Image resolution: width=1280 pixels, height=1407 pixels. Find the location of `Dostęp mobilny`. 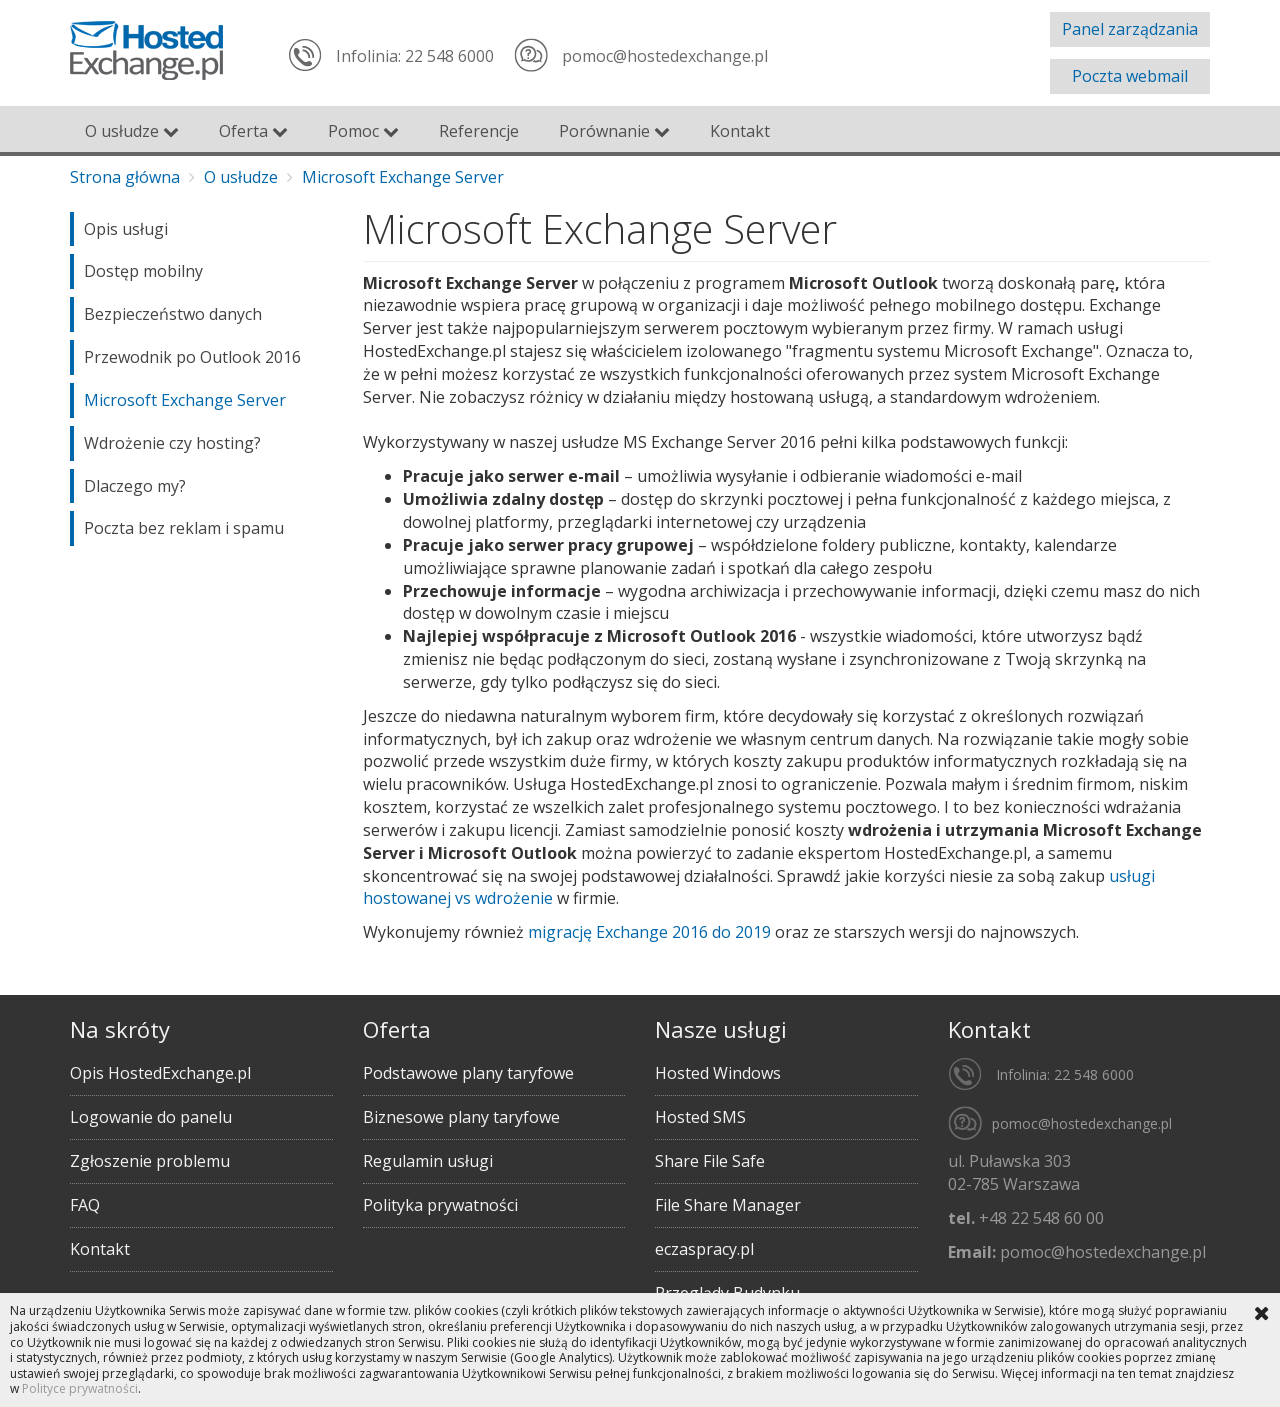

Dostęp mobilny is located at coordinates (143, 271).